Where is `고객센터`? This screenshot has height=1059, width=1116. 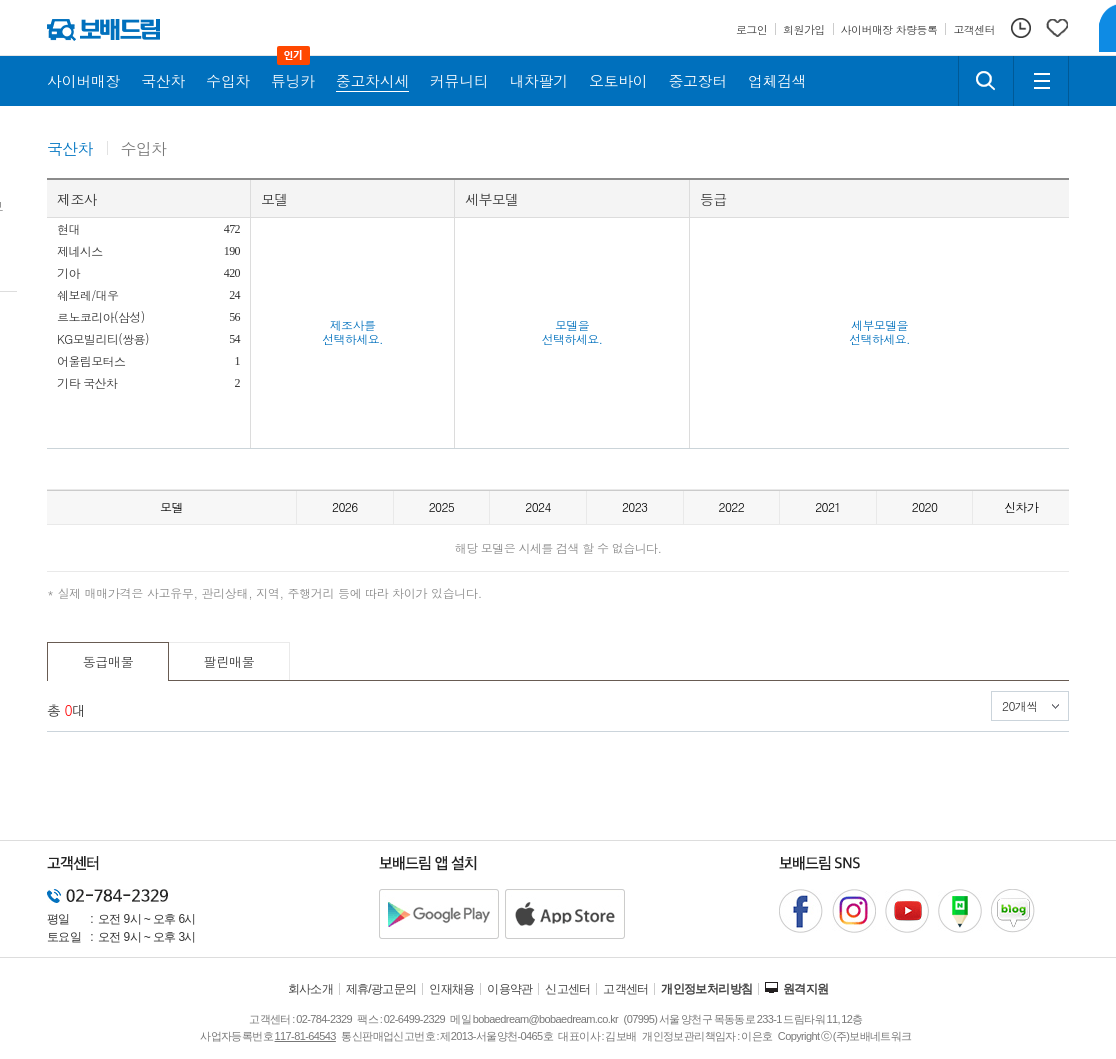
고객센터 is located at coordinates (626, 989).